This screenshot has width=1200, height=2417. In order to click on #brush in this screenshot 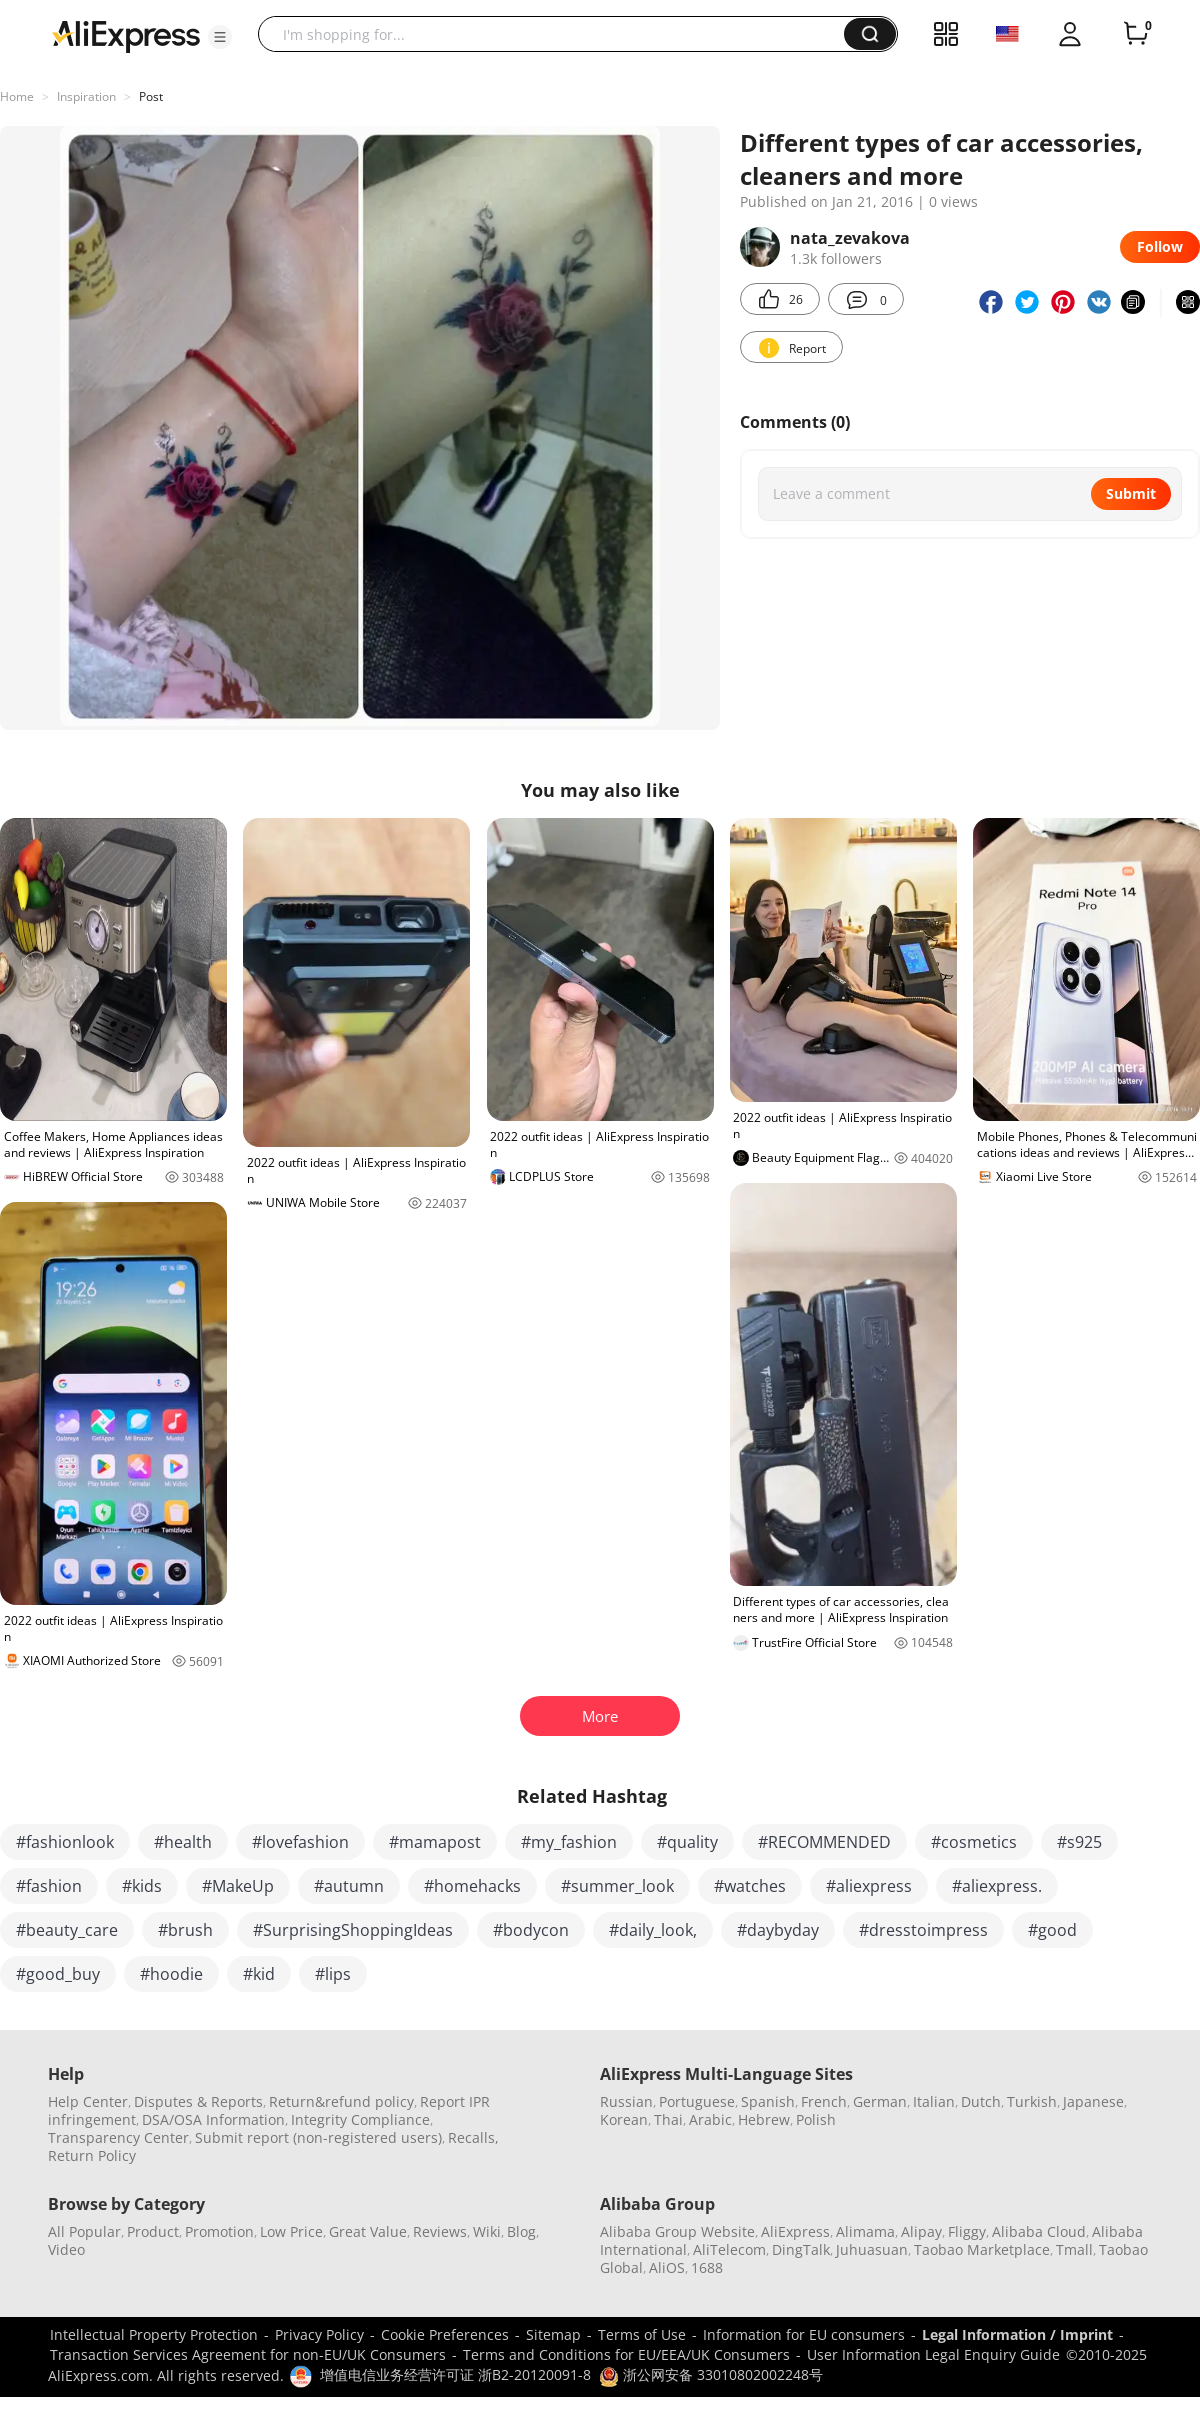, I will do `click(185, 1930)`.